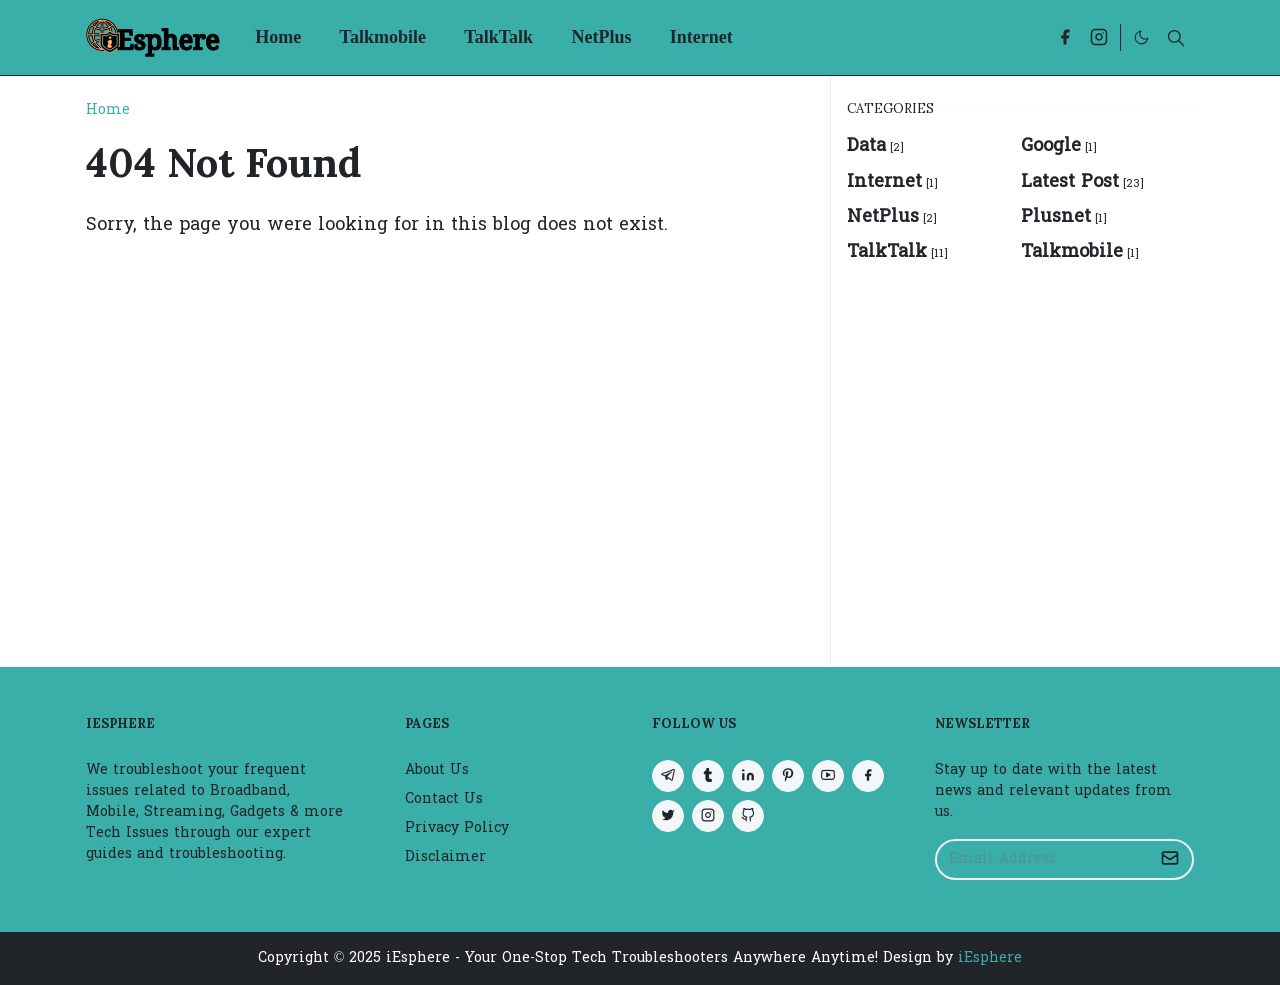 This screenshot has height=985, width=1280. I want to click on Contact Us, so click(444, 799).